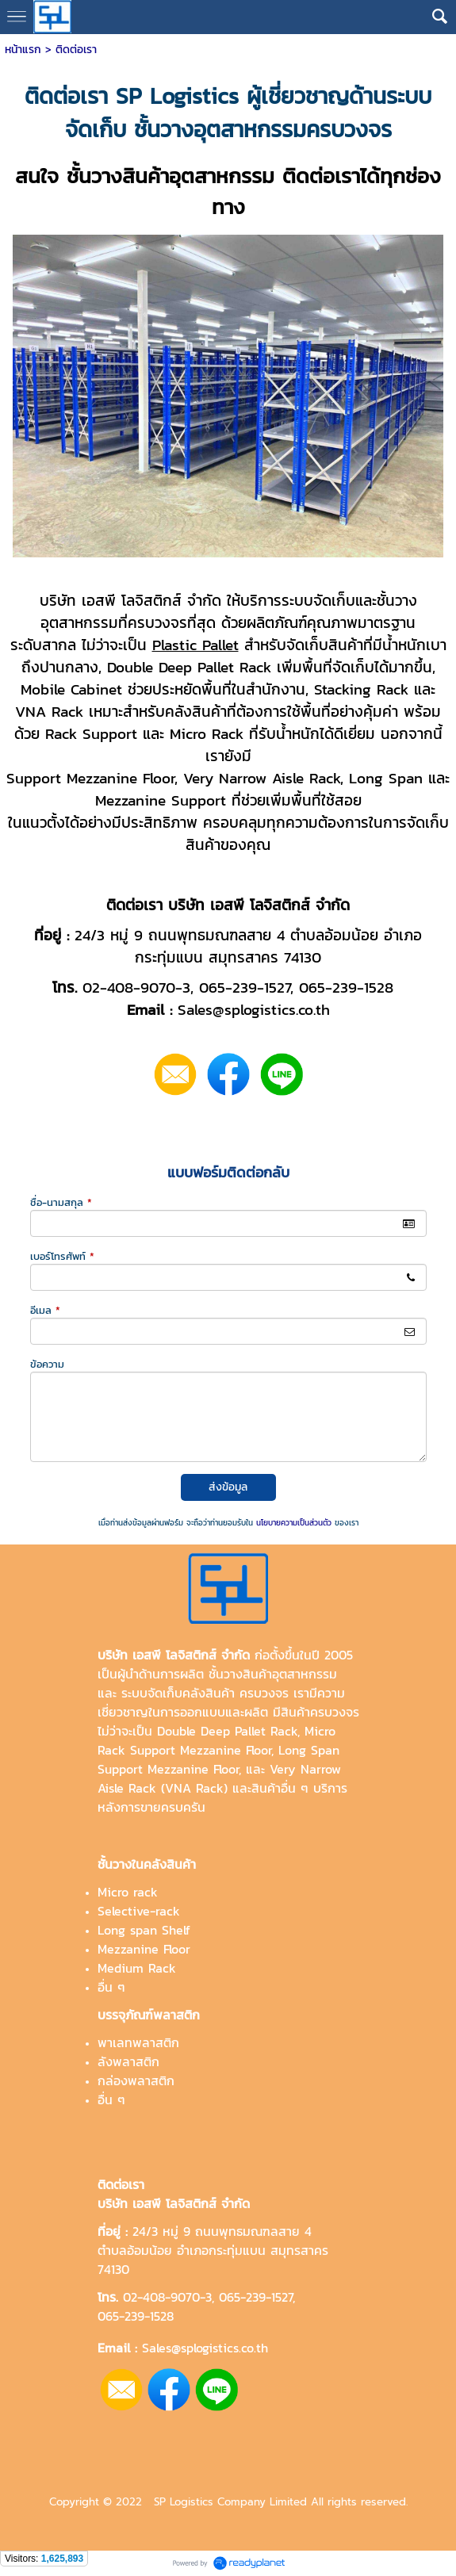 The height and width of the screenshot is (2576, 456). I want to click on Sales@splogistics.co.th, so click(202, 2347).